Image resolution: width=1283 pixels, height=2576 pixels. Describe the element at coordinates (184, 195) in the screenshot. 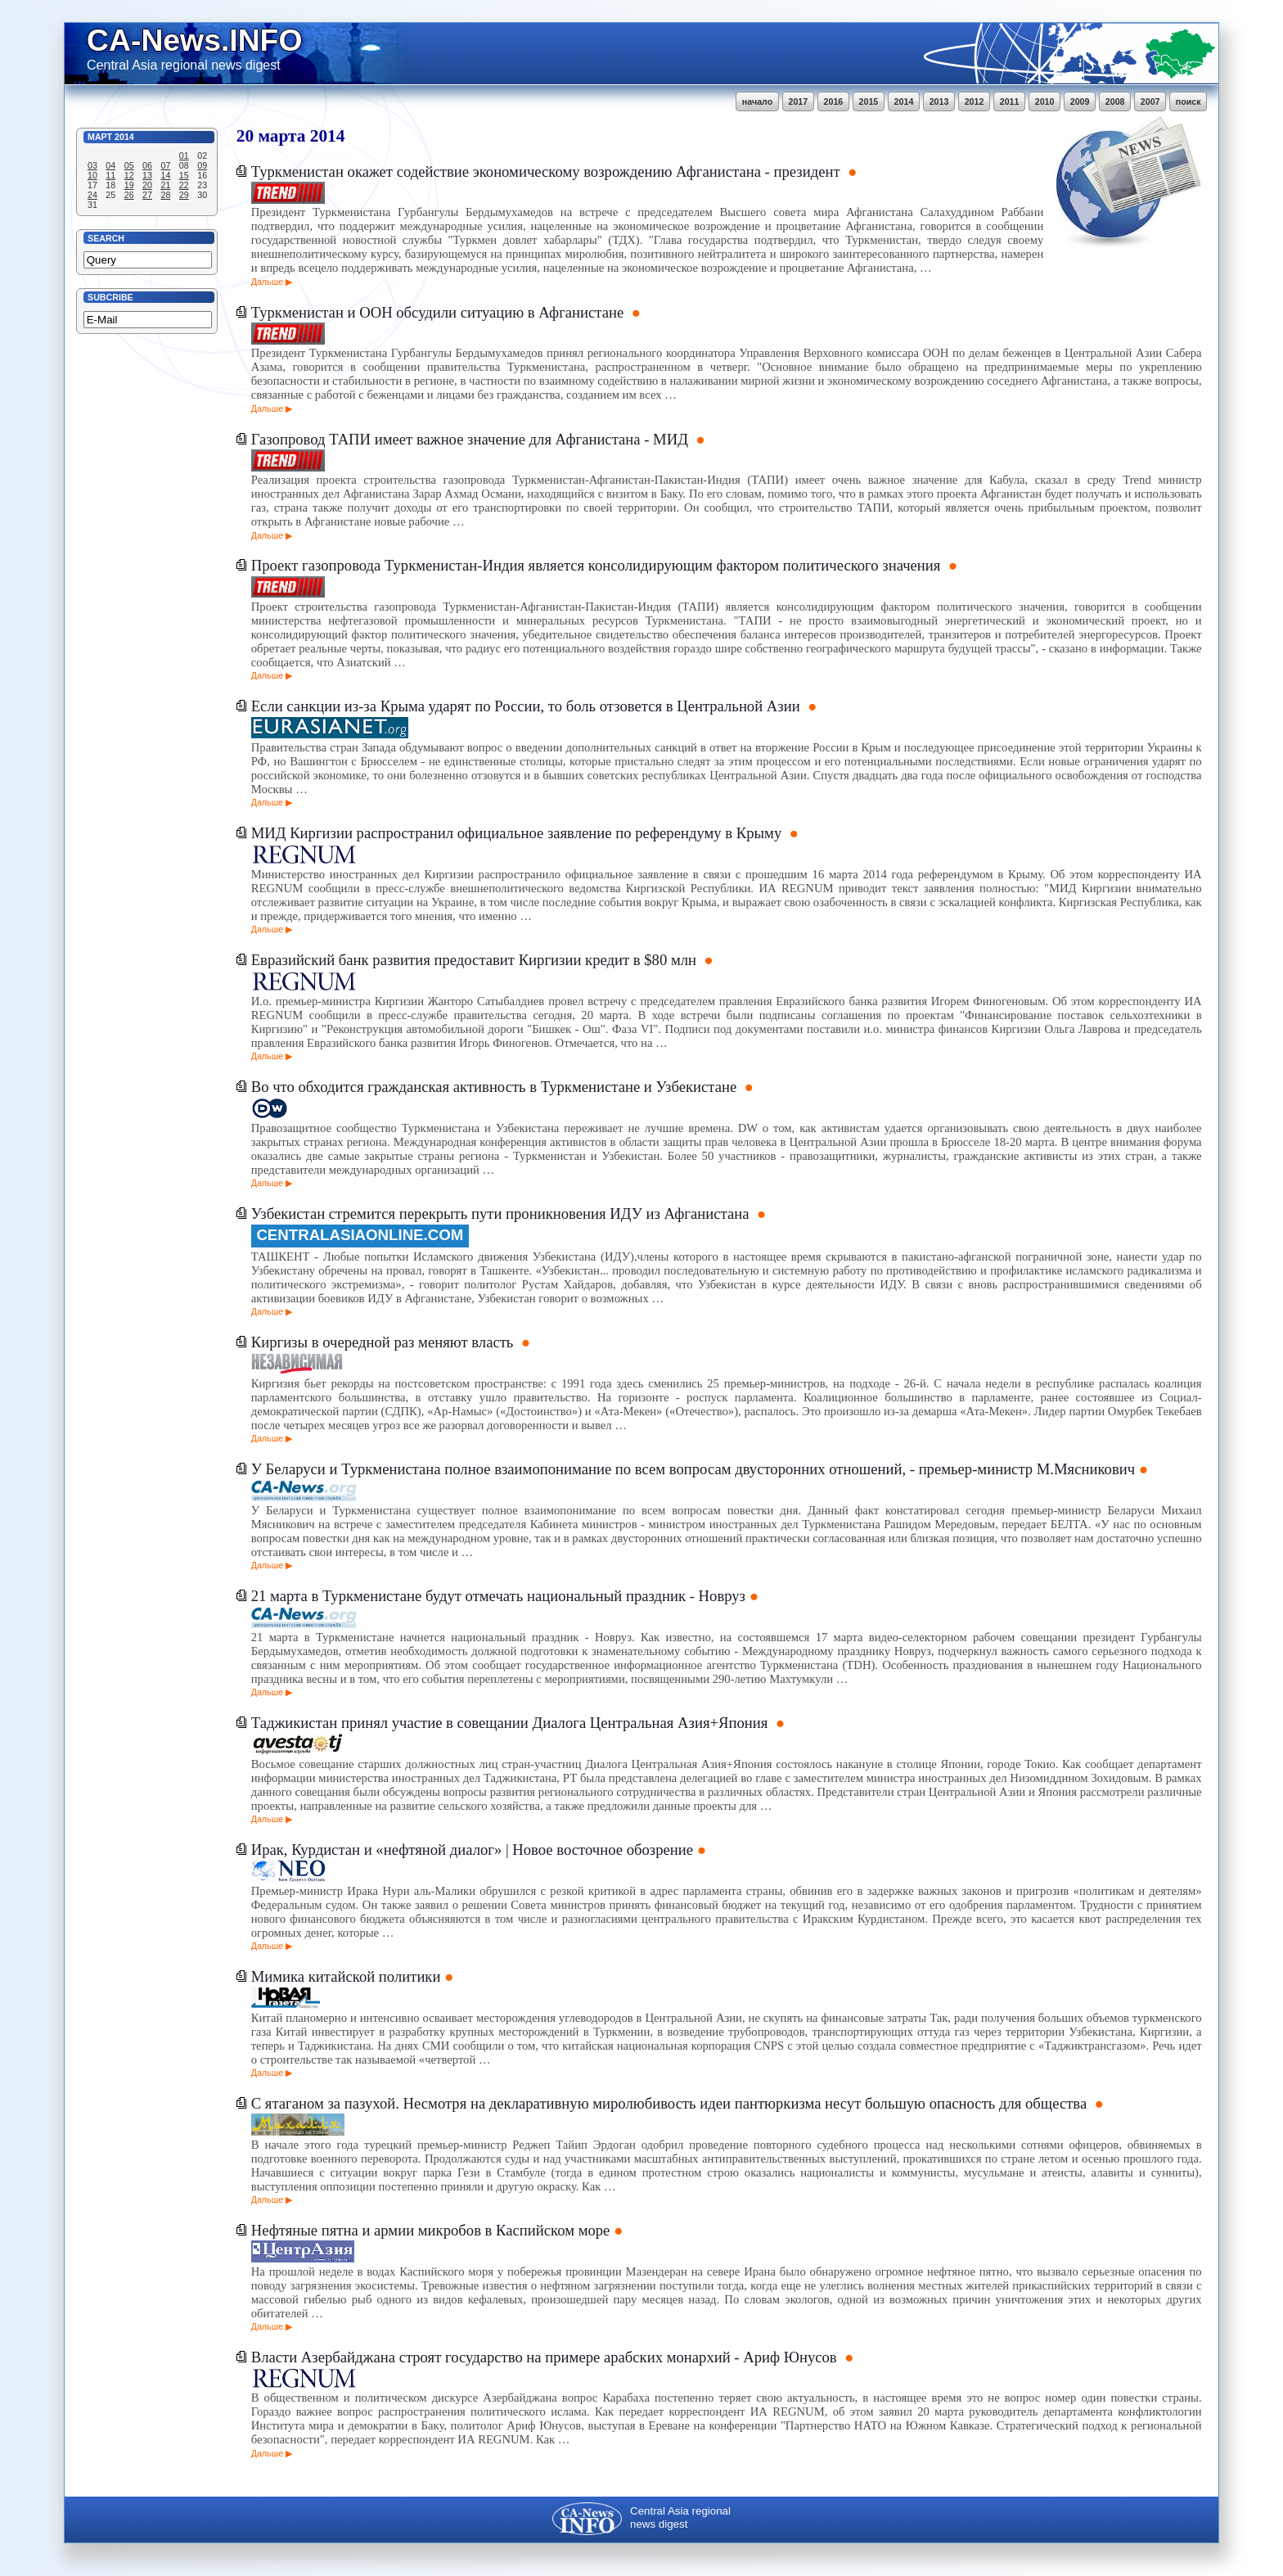

I see `29` at that location.